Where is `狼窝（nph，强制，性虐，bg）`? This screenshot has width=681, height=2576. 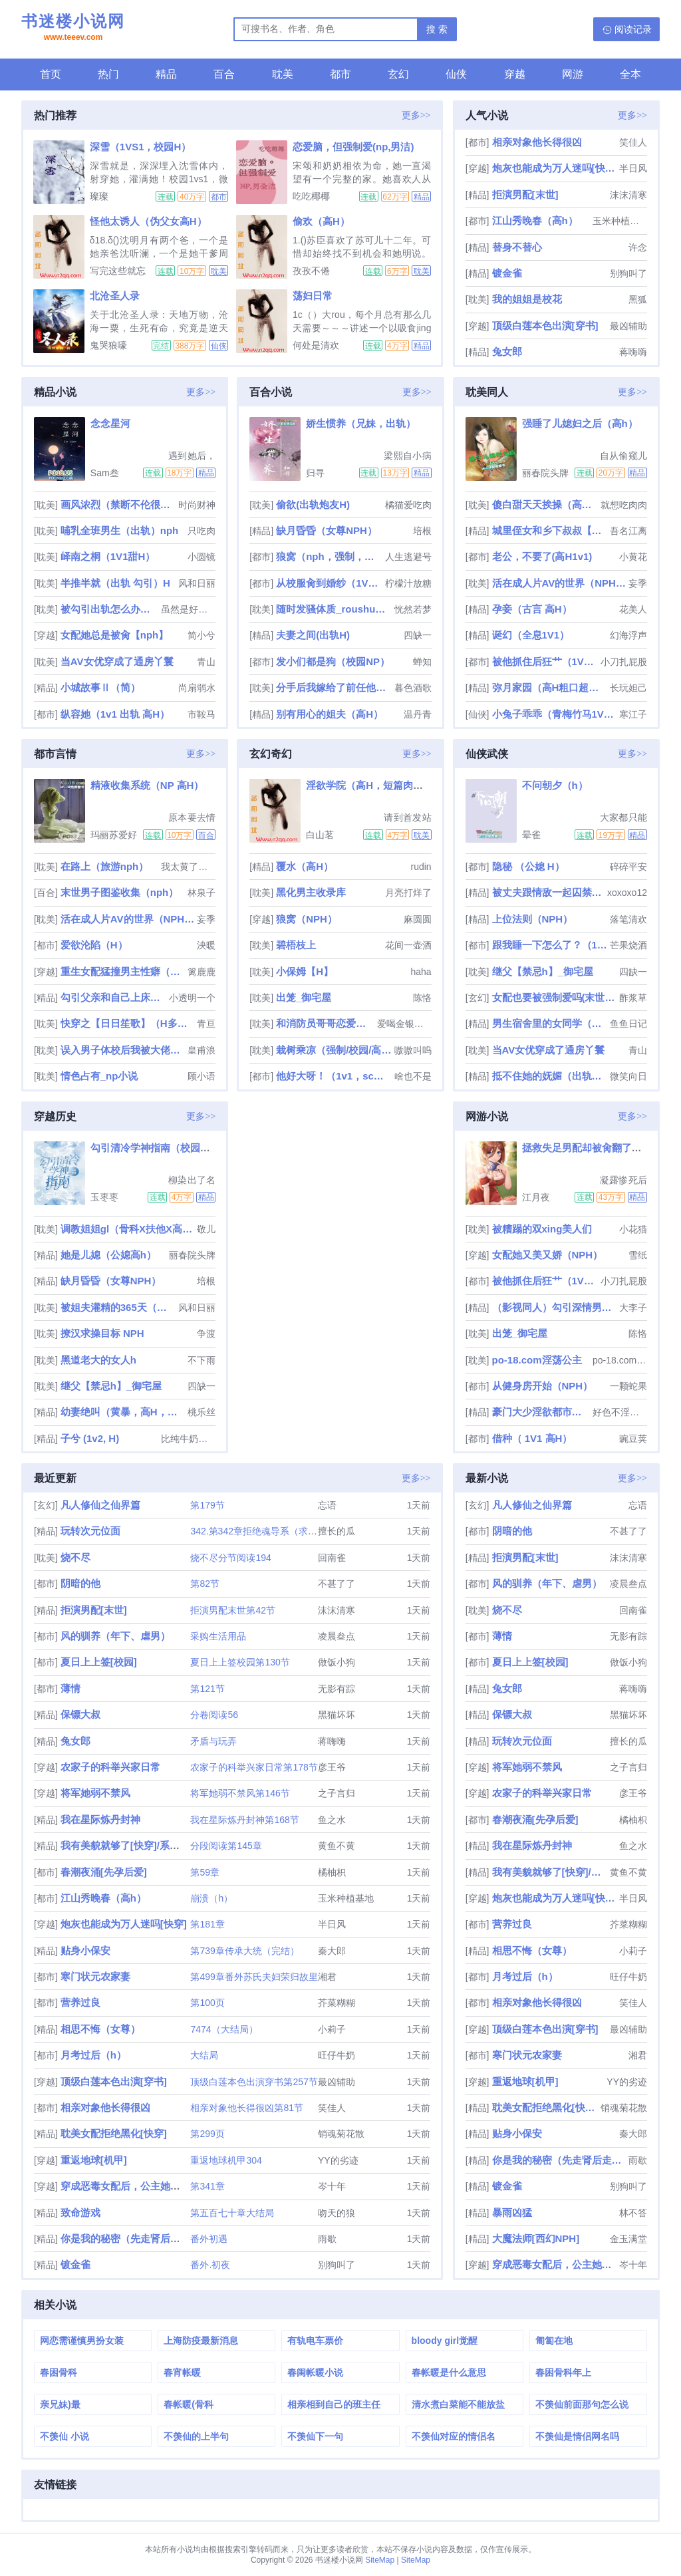
狼窝（nph，强制，性虐，bg） is located at coordinates (329, 556).